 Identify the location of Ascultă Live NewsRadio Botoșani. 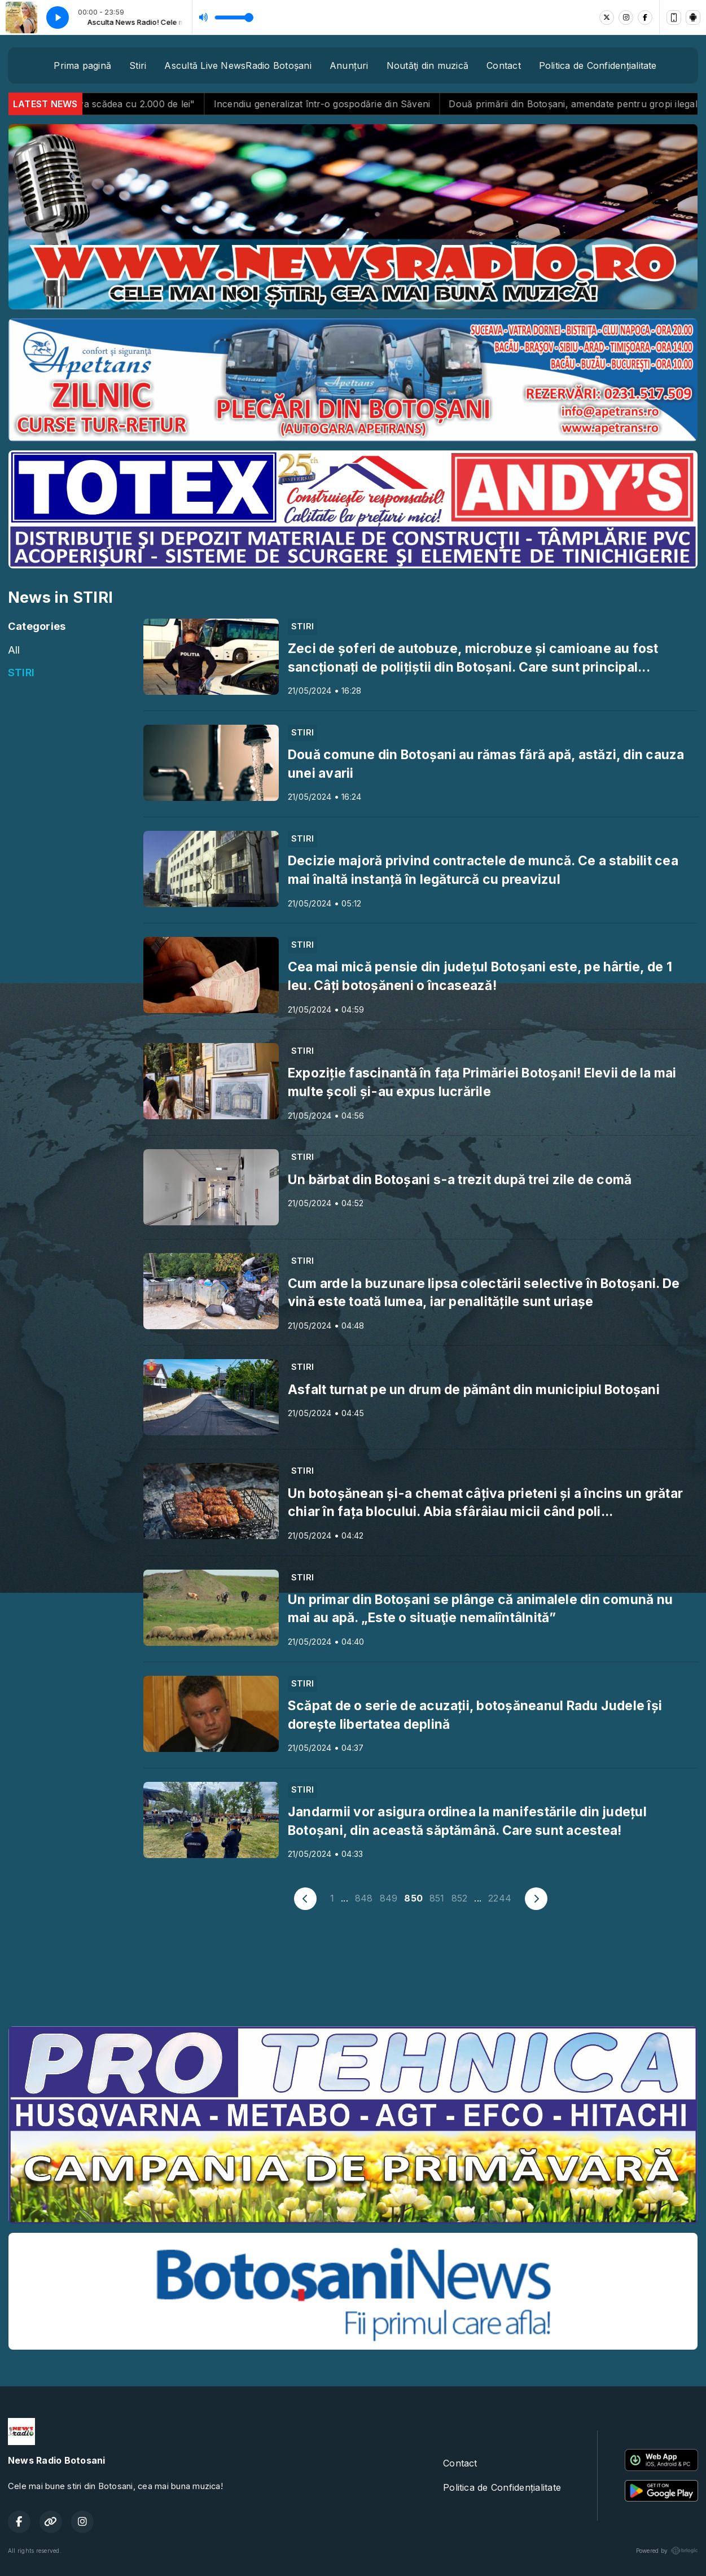
(237, 65).